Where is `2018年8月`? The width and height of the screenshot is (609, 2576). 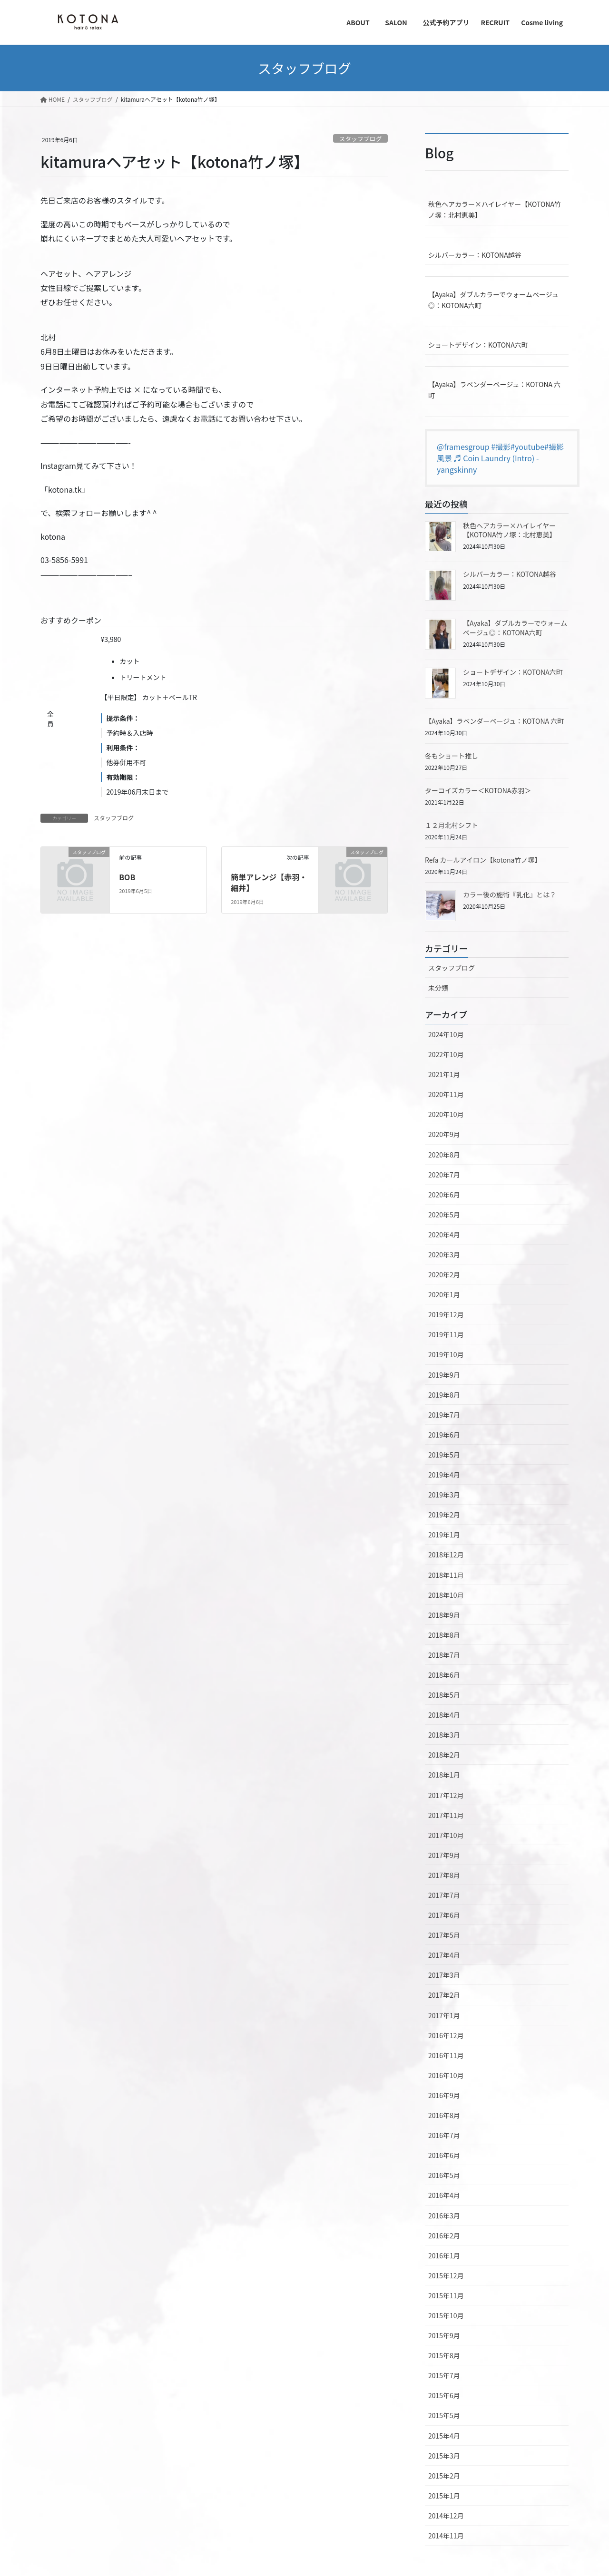
2018年8月 is located at coordinates (444, 1635).